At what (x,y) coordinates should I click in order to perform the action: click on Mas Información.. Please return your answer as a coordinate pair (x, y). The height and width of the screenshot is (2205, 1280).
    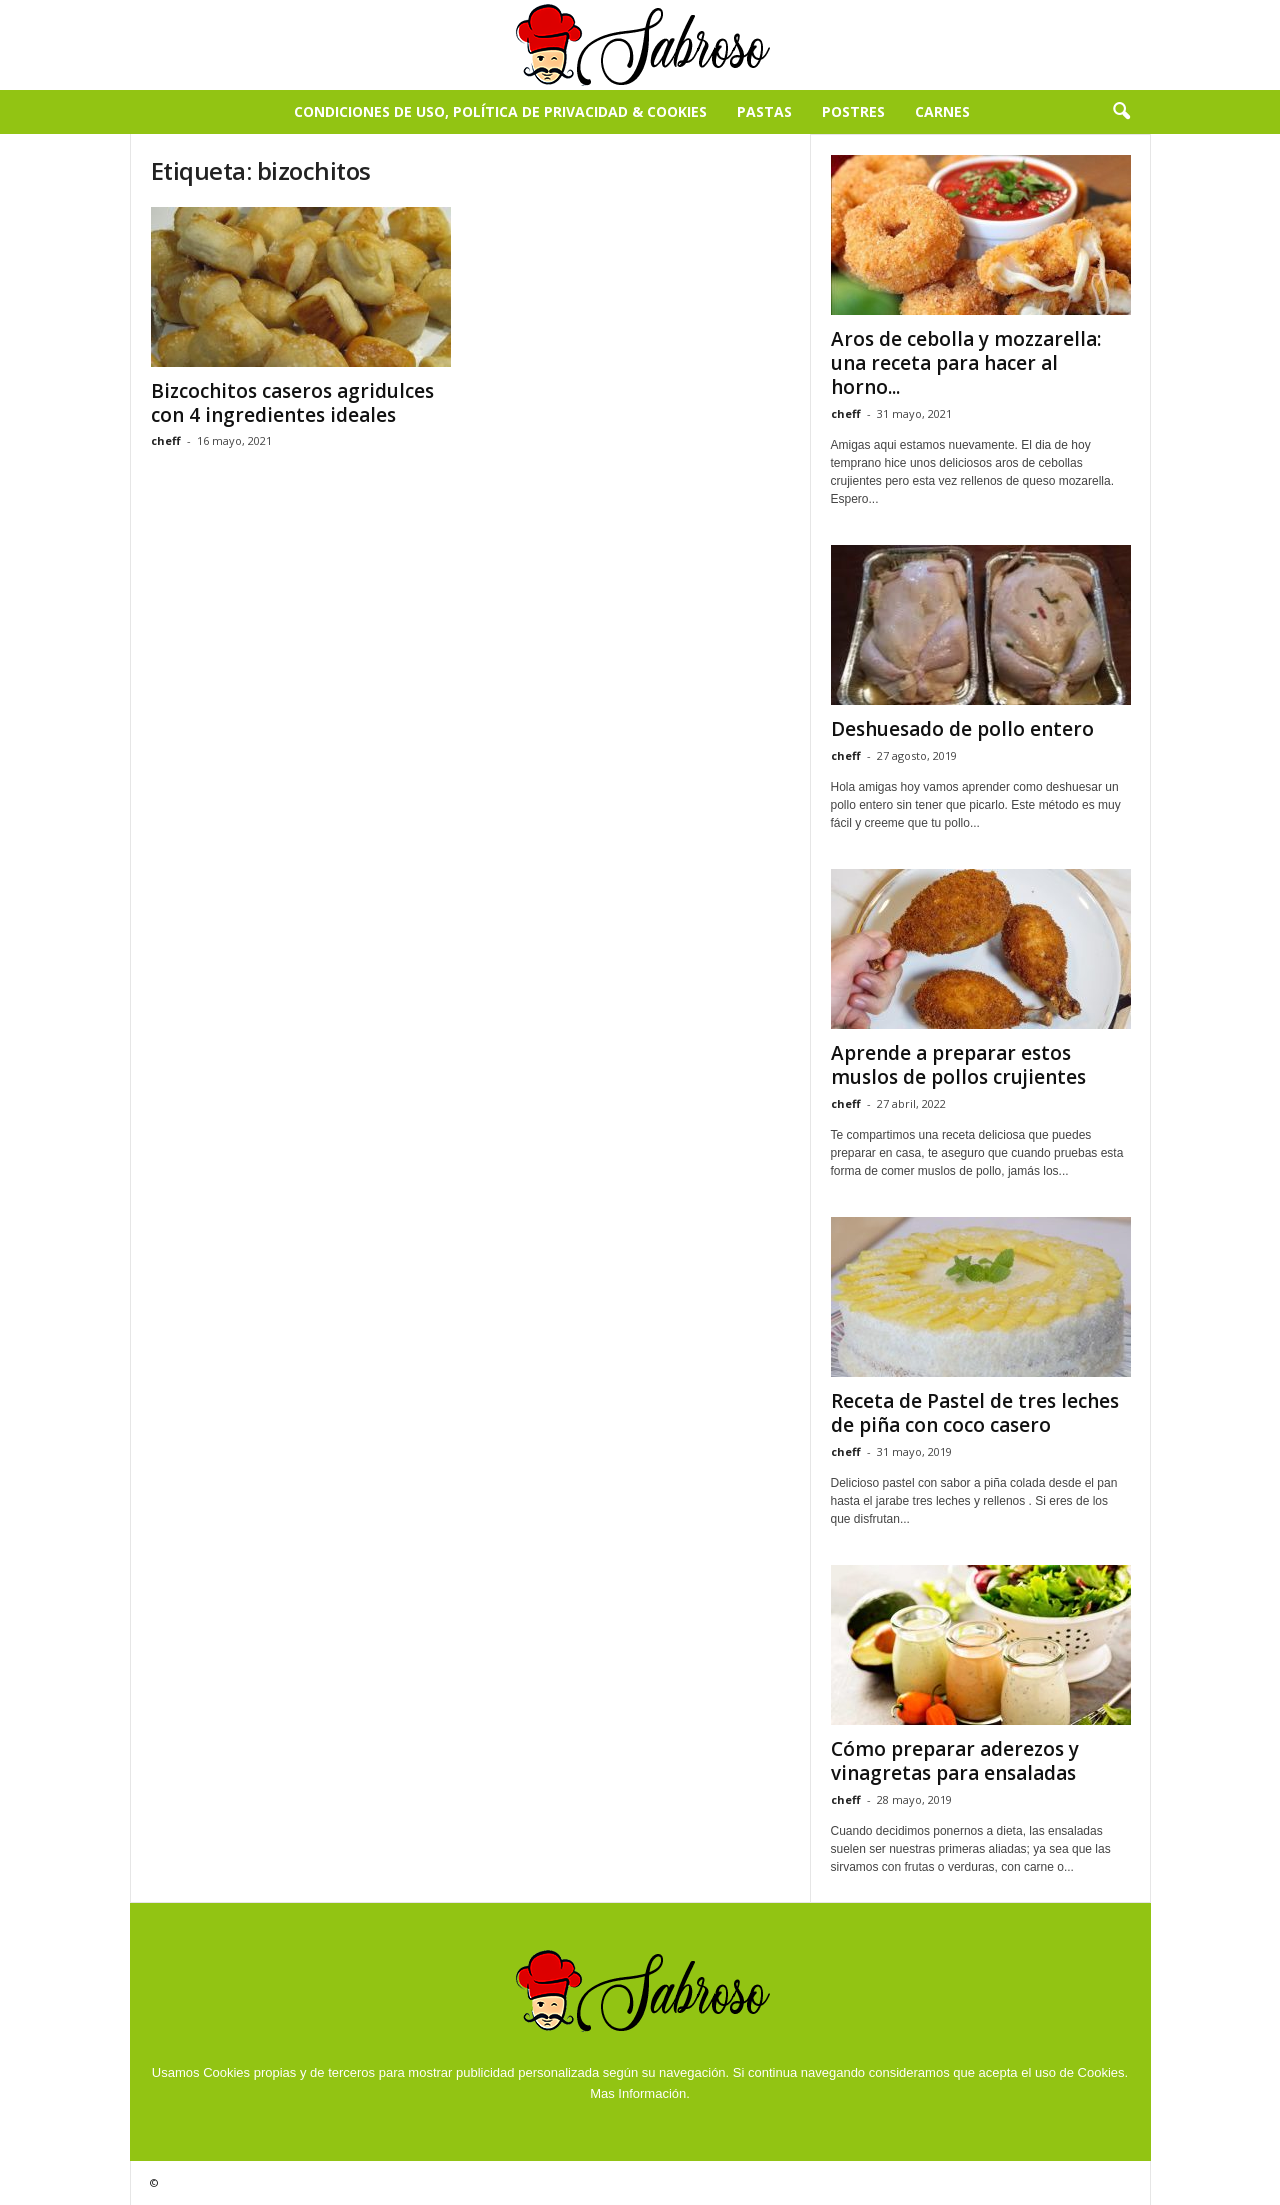
    Looking at the image, I should click on (640, 2093).